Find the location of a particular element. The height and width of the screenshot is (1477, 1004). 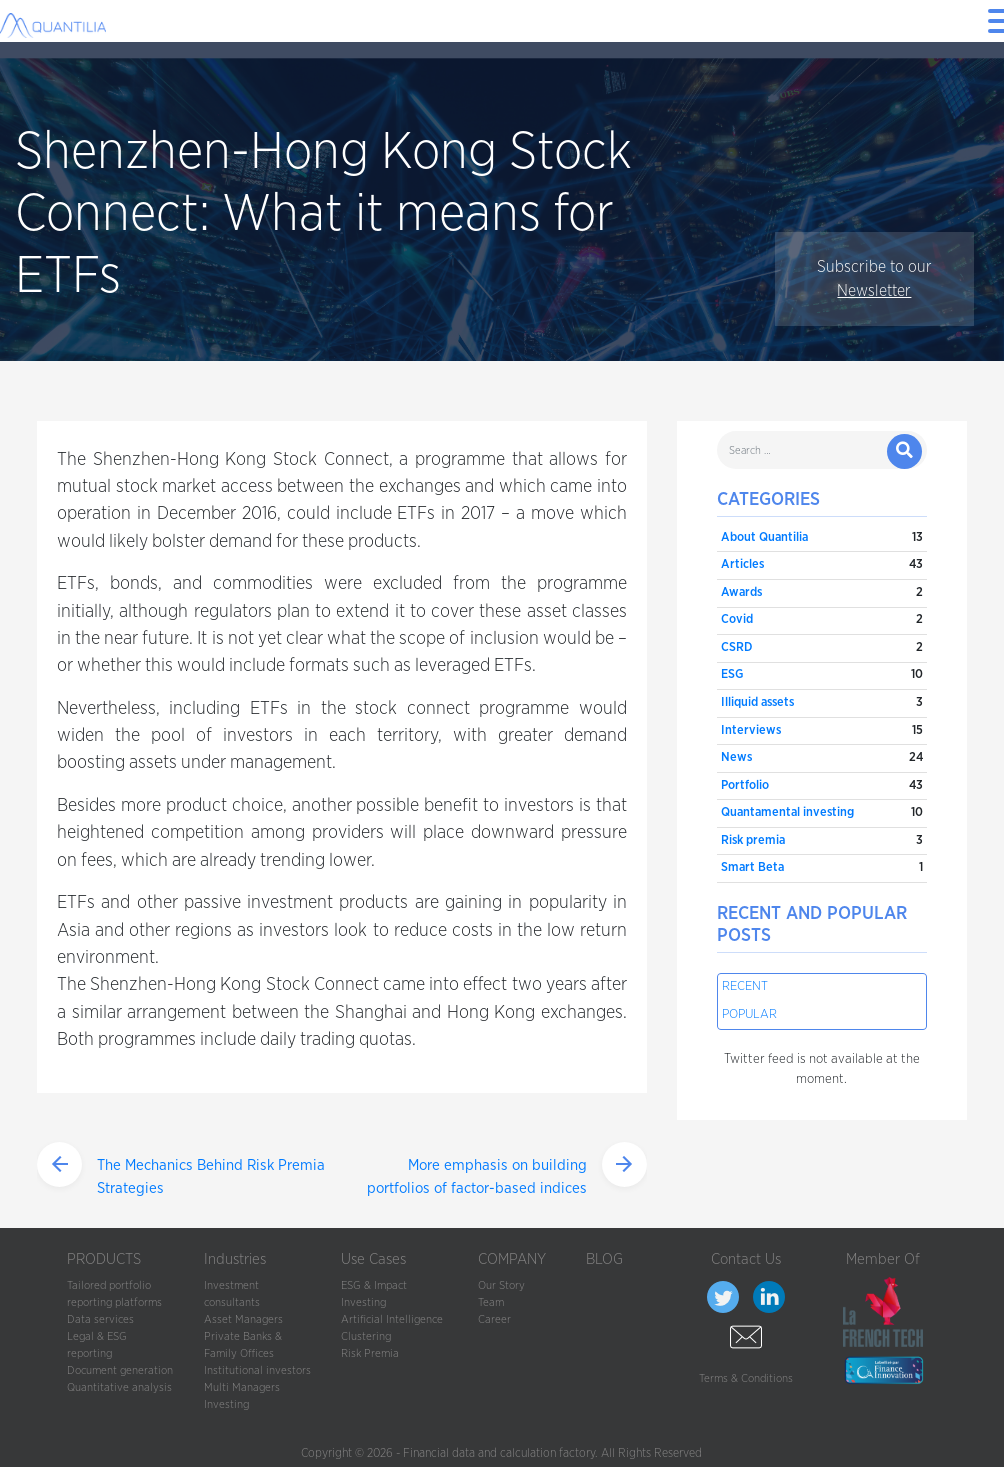

Data services is located at coordinates (100, 1319).